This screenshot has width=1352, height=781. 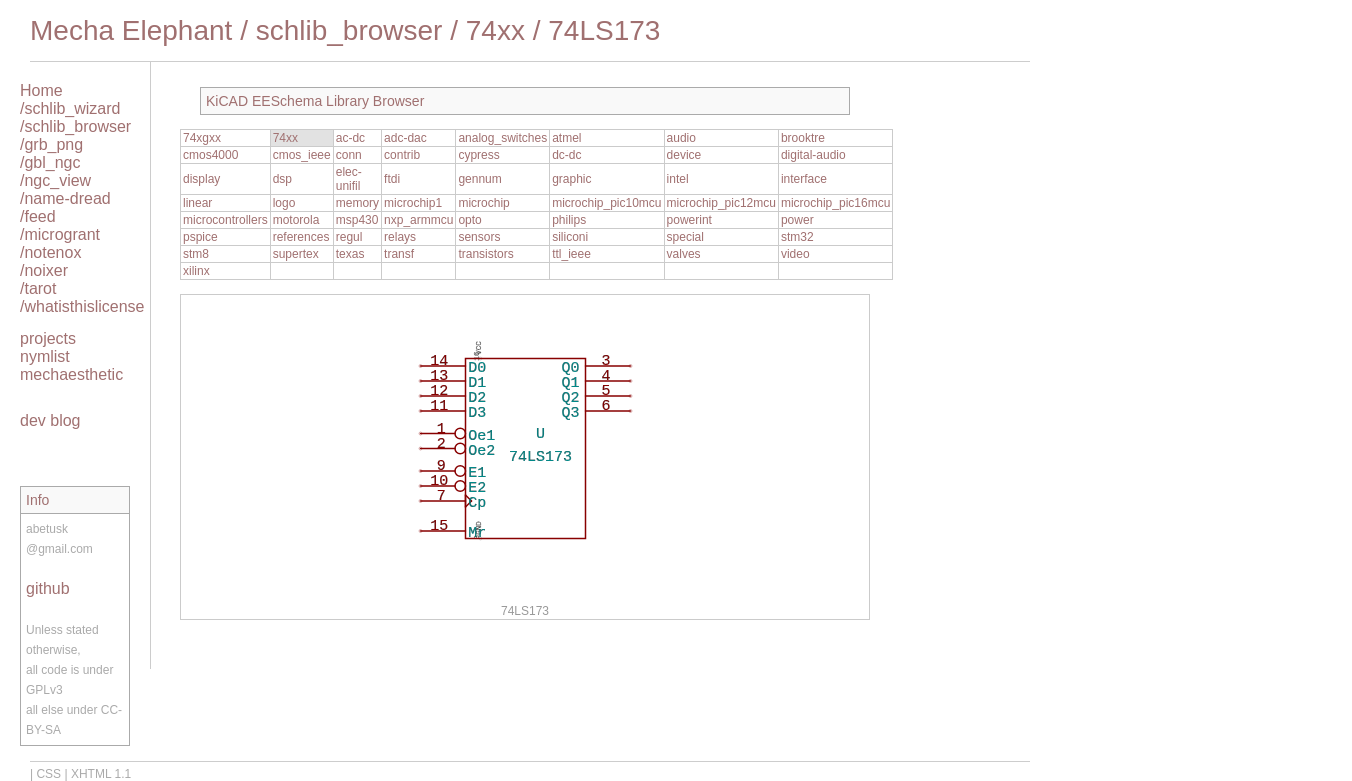 What do you see at coordinates (70, 108) in the screenshot?
I see `/schlib_wizard` at bounding box center [70, 108].